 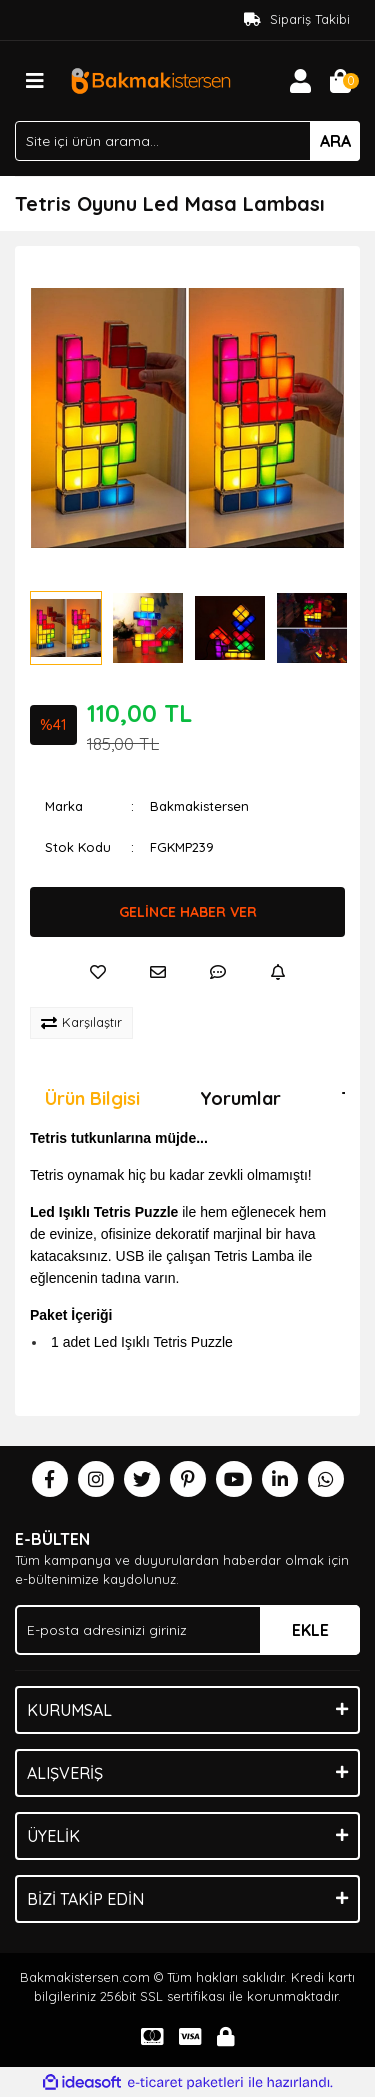 I want to click on Bakmakistersen, so click(x=199, y=806).